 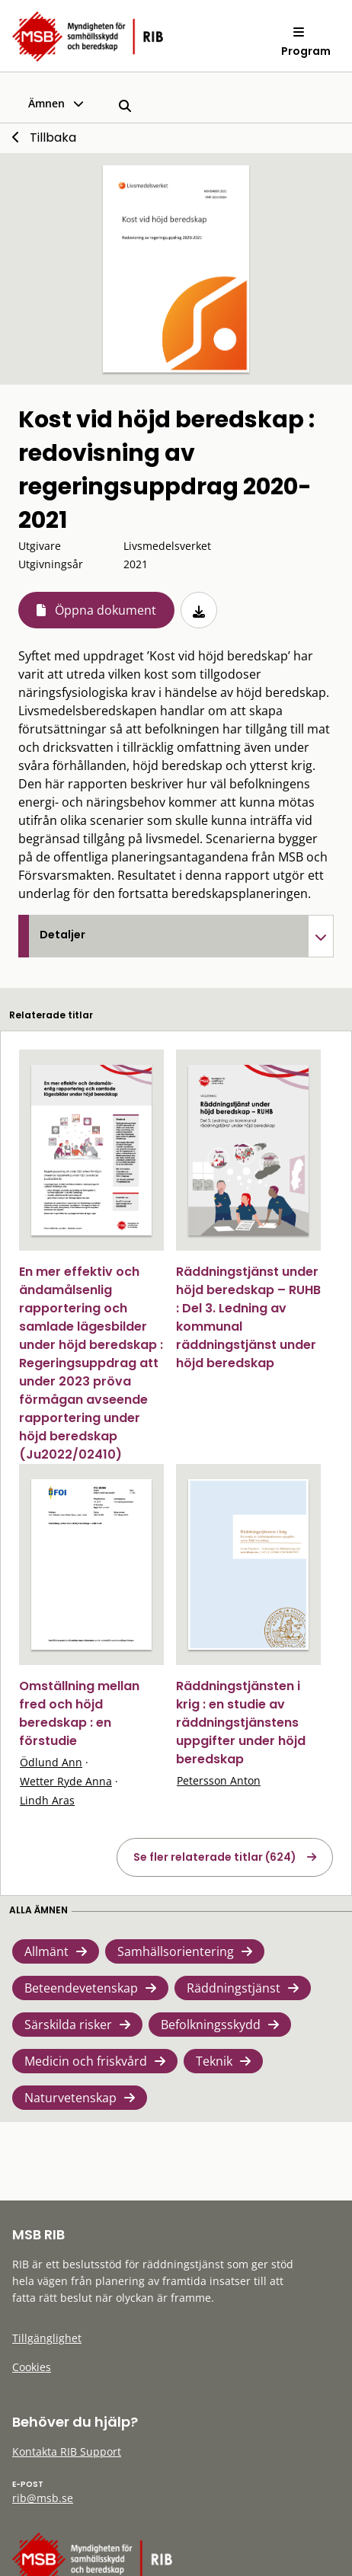 What do you see at coordinates (47, 1800) in the screenshot?
I see `Lindh Aras` at bounding box center [47, 1800].